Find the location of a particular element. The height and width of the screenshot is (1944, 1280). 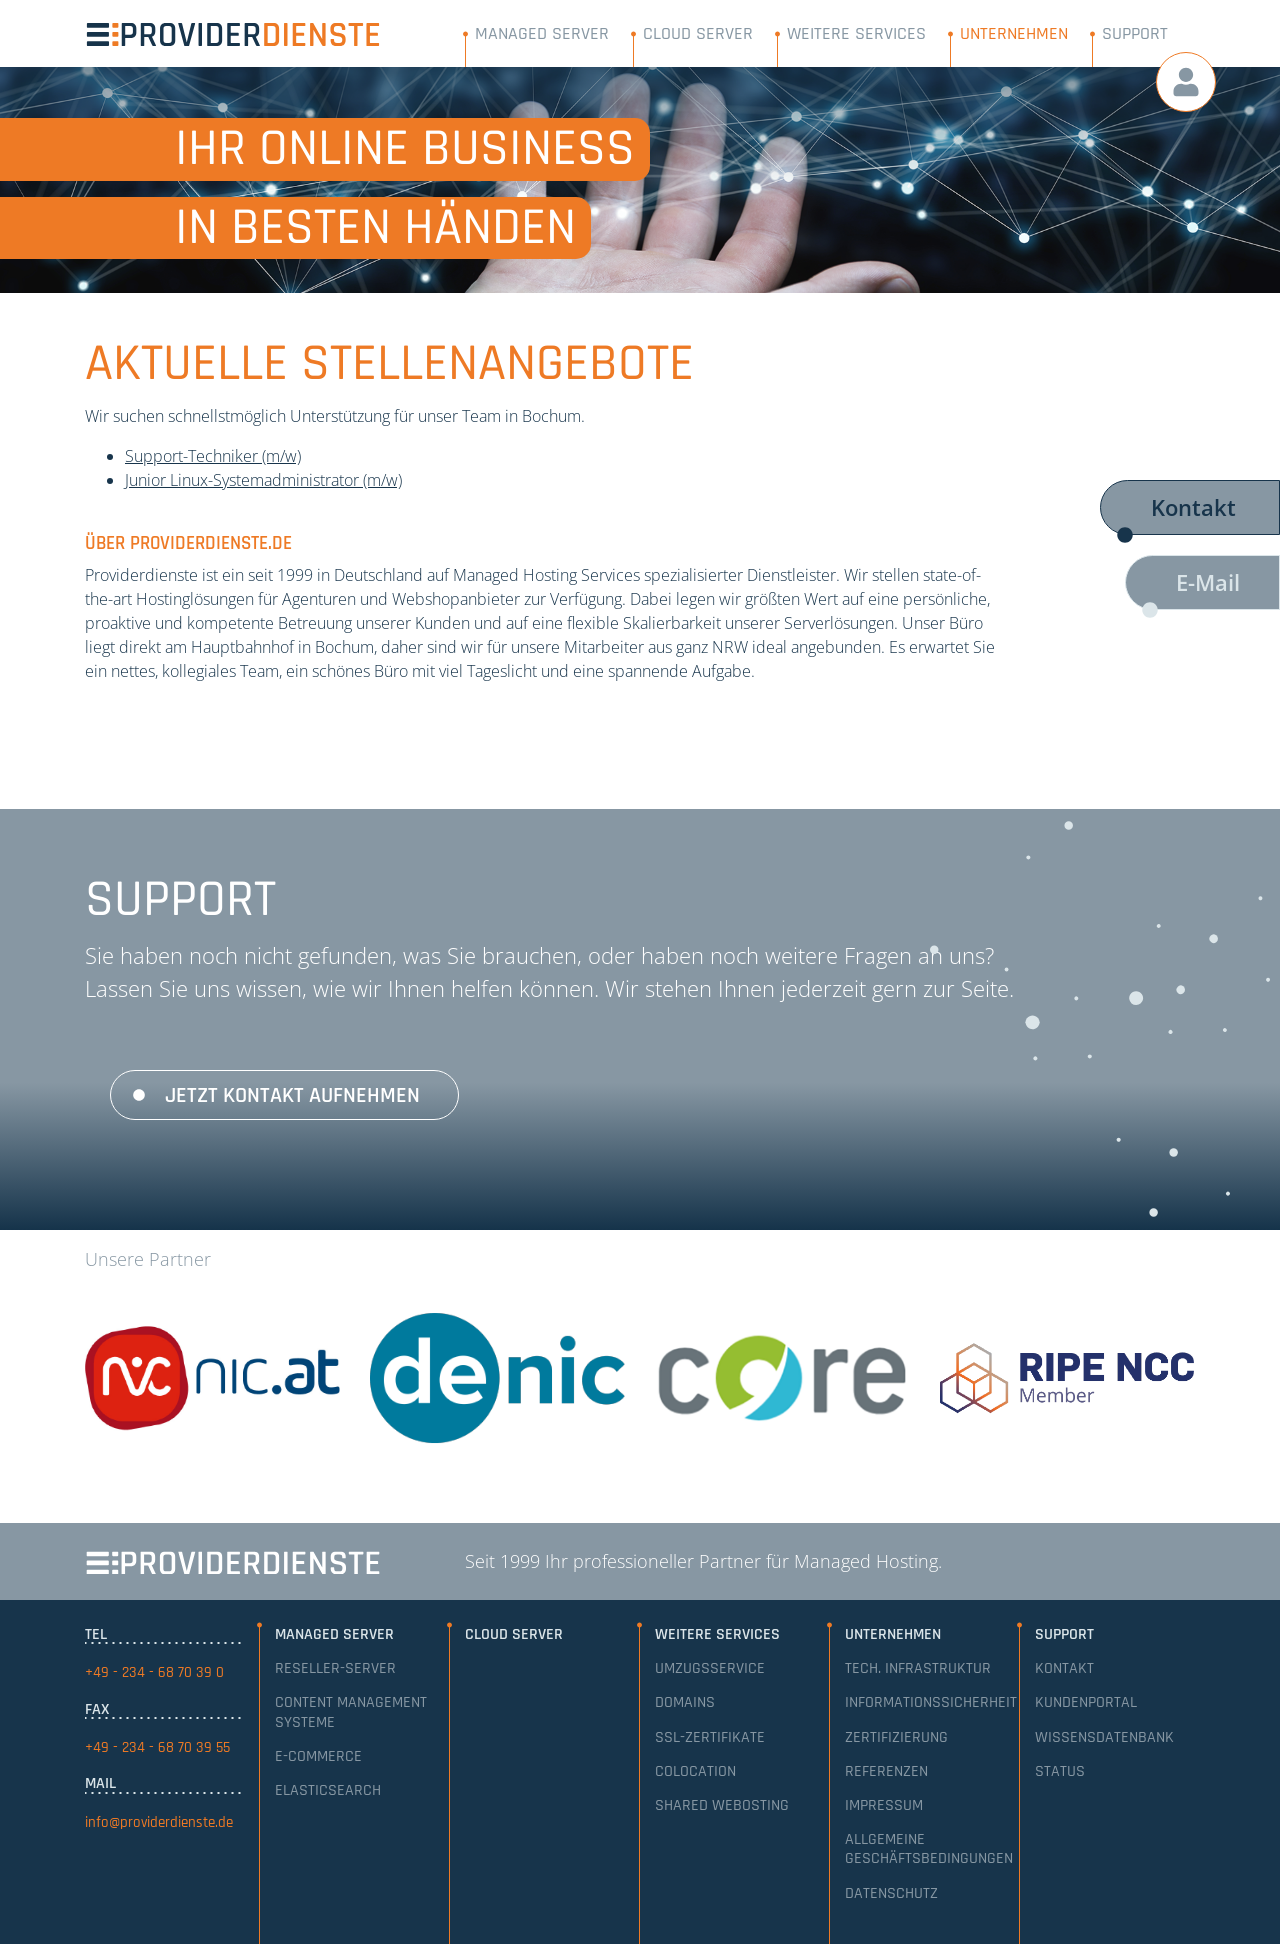

E-Commerce is located at coordinates (318, 1756).